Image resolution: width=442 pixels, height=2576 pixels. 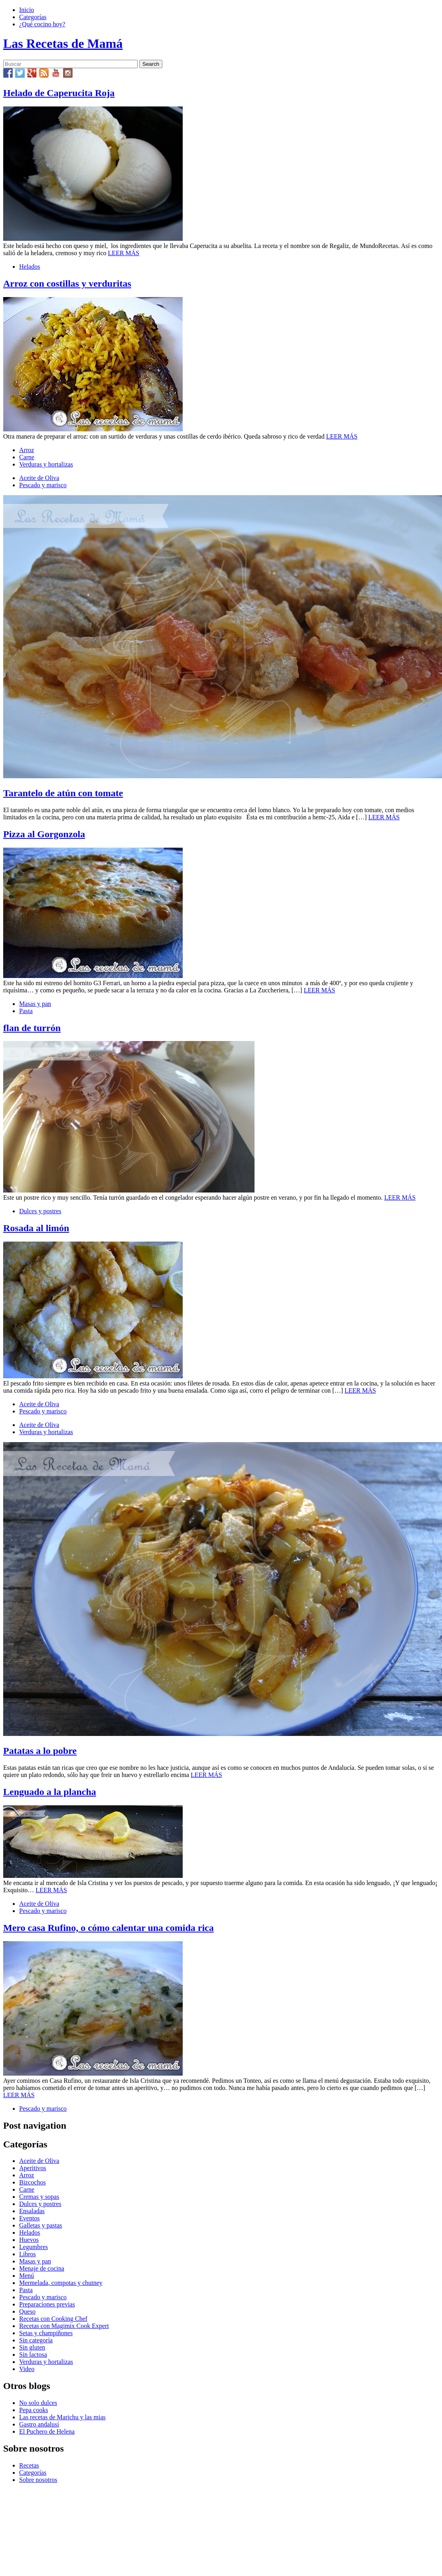 I want to click on ¿Qué cocino hoy?, so click(x=42, y=24).